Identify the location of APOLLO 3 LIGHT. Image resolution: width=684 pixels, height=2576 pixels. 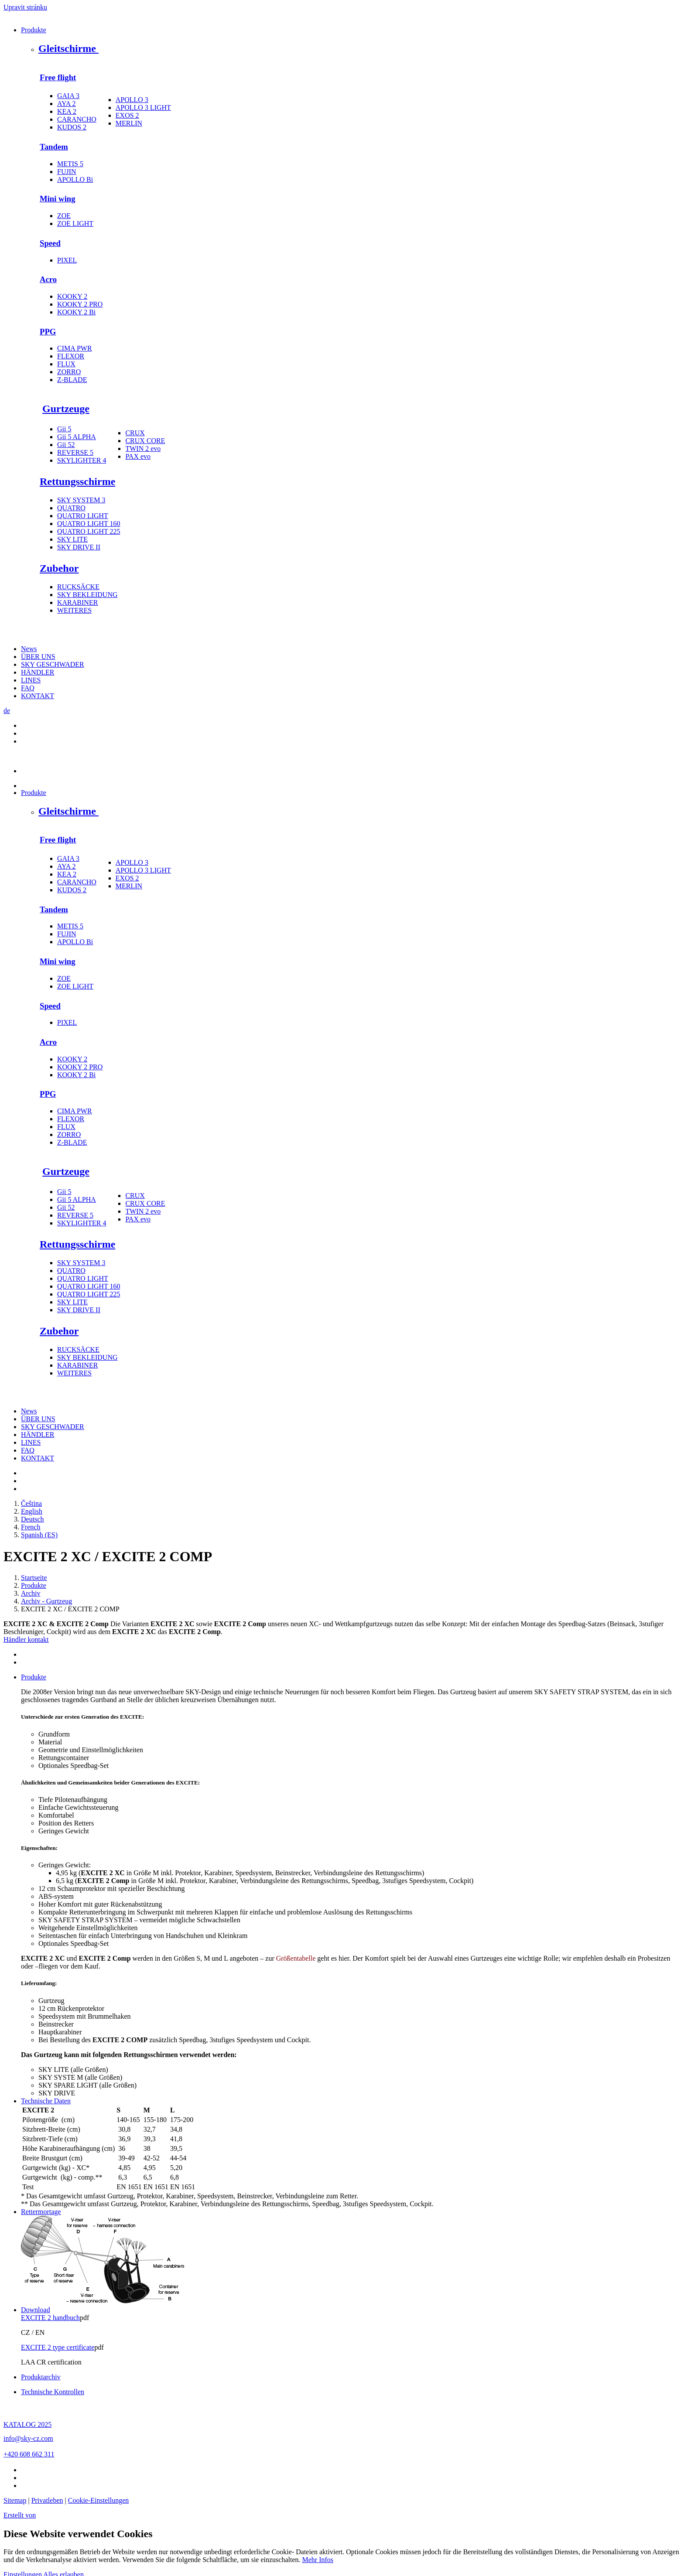
(143, 107).